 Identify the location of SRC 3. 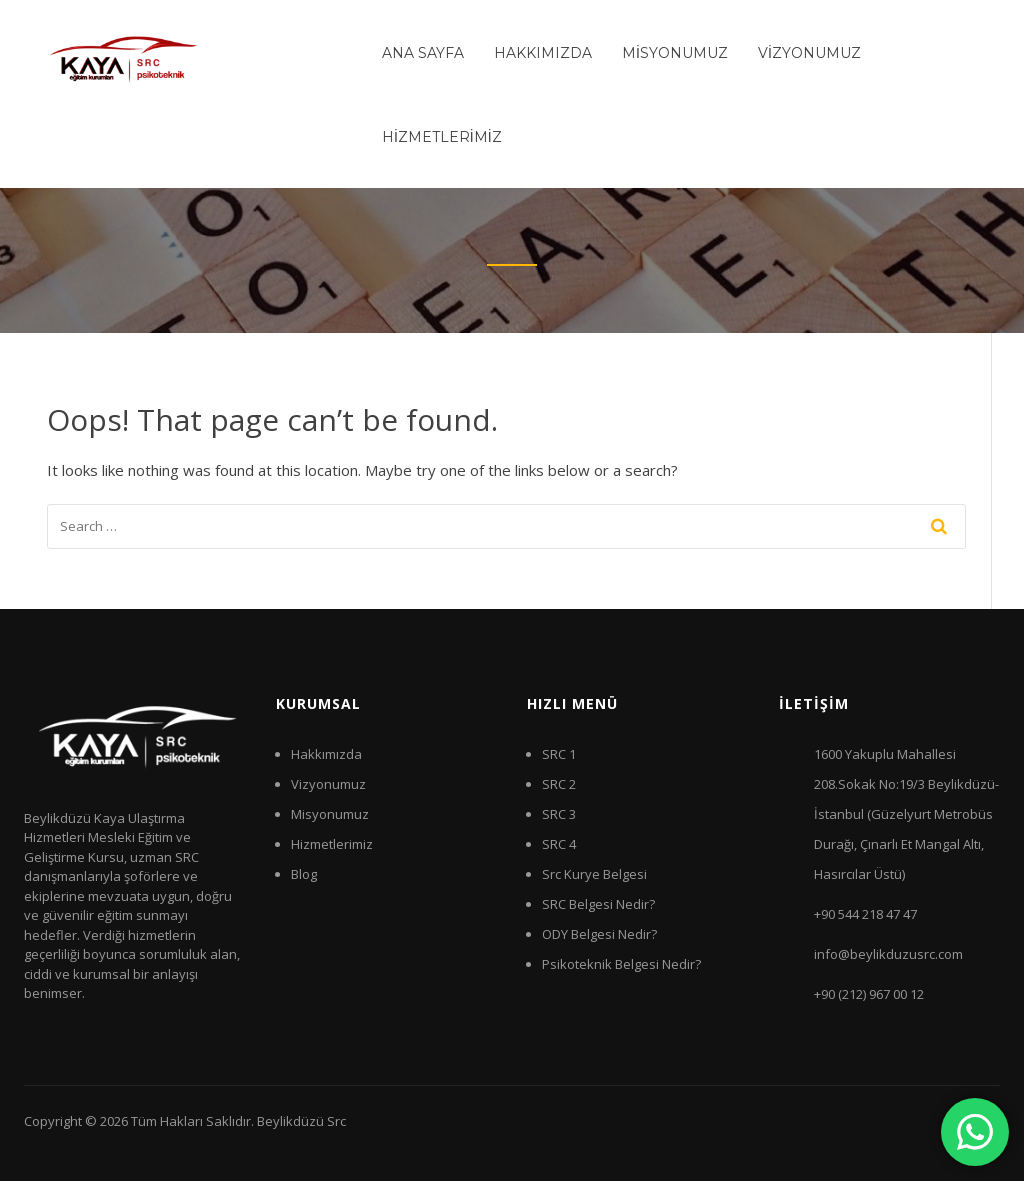
(559, 814).